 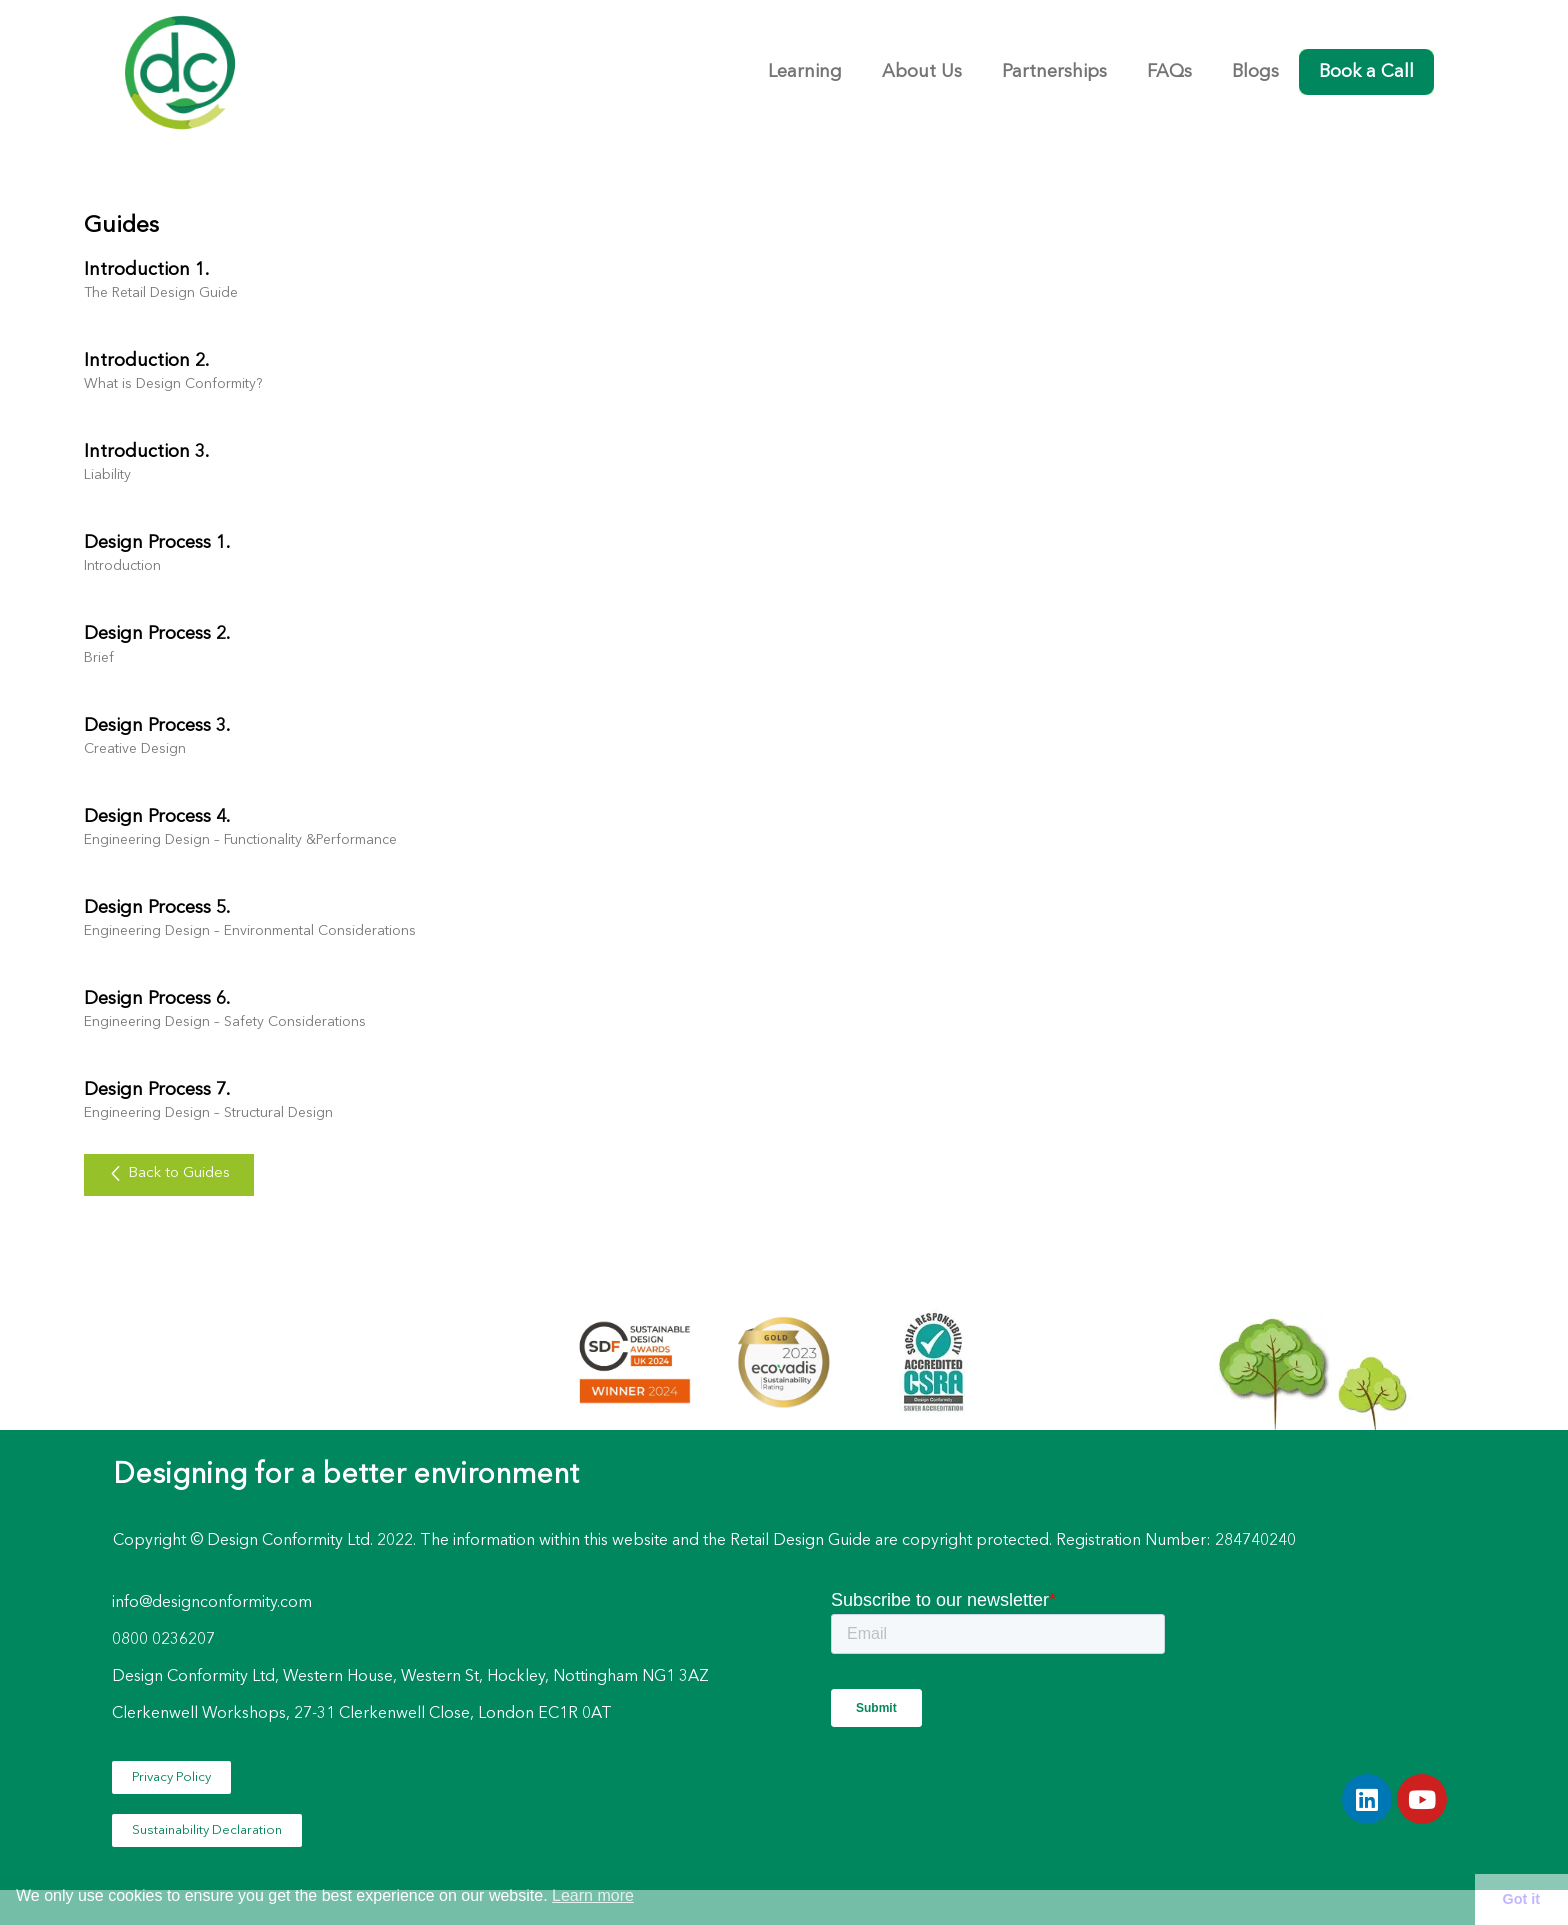 What do you see at coordinates (146, 361) in the screenshot?
I see `Introduction 2.` at bounding box center [146, 361].